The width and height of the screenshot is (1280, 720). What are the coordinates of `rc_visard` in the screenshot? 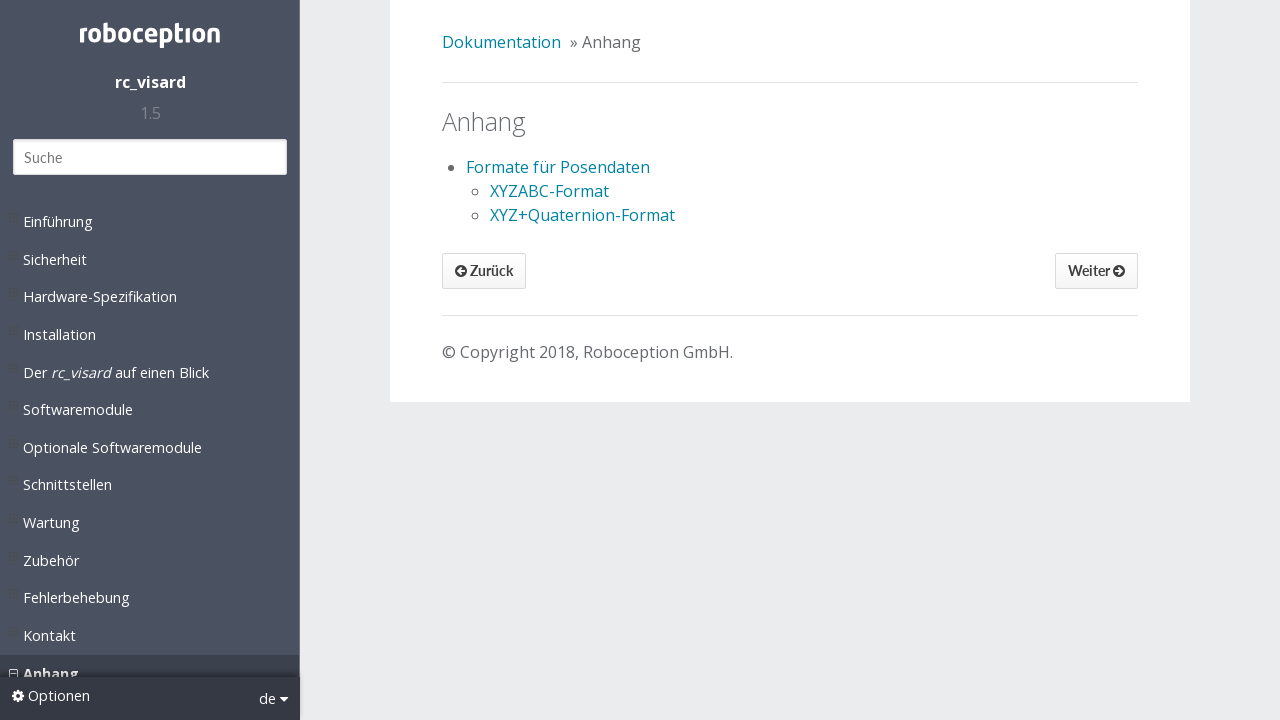 It's located at (150, 82).